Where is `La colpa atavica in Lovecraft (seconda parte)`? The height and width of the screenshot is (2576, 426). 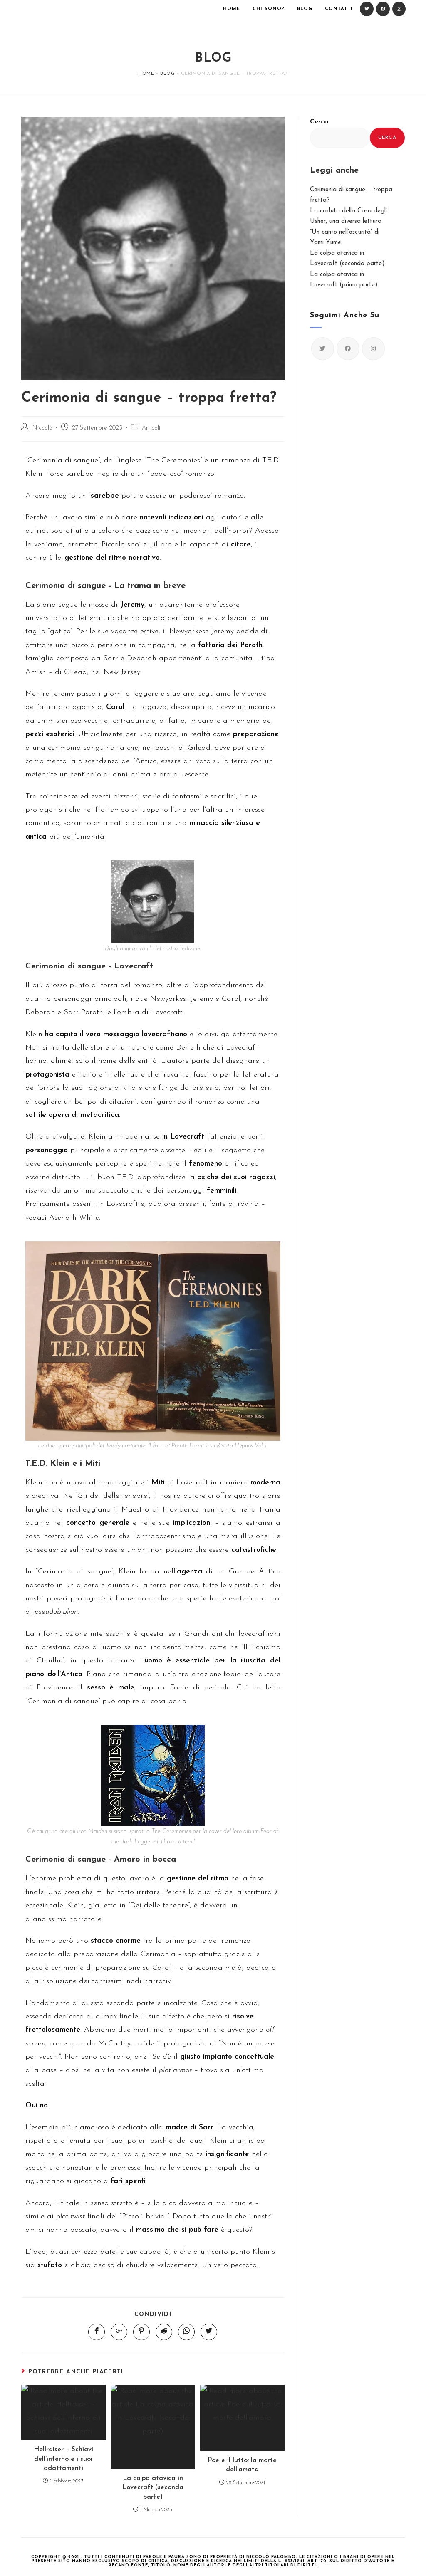
La colpa atavica in Lovecraft (seconda parte) is located at coordinates (152, 2487).